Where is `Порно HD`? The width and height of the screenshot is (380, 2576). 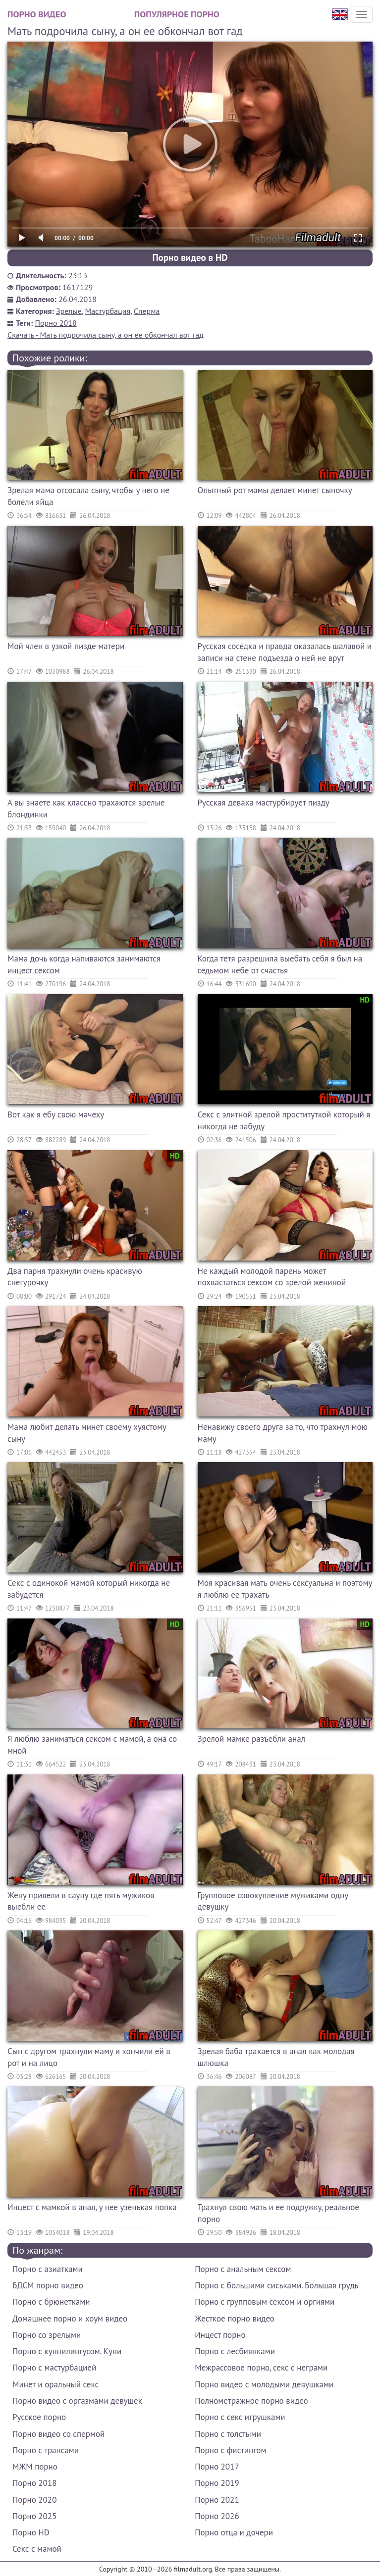 Порно HD is located at coordinates (31, 2532).